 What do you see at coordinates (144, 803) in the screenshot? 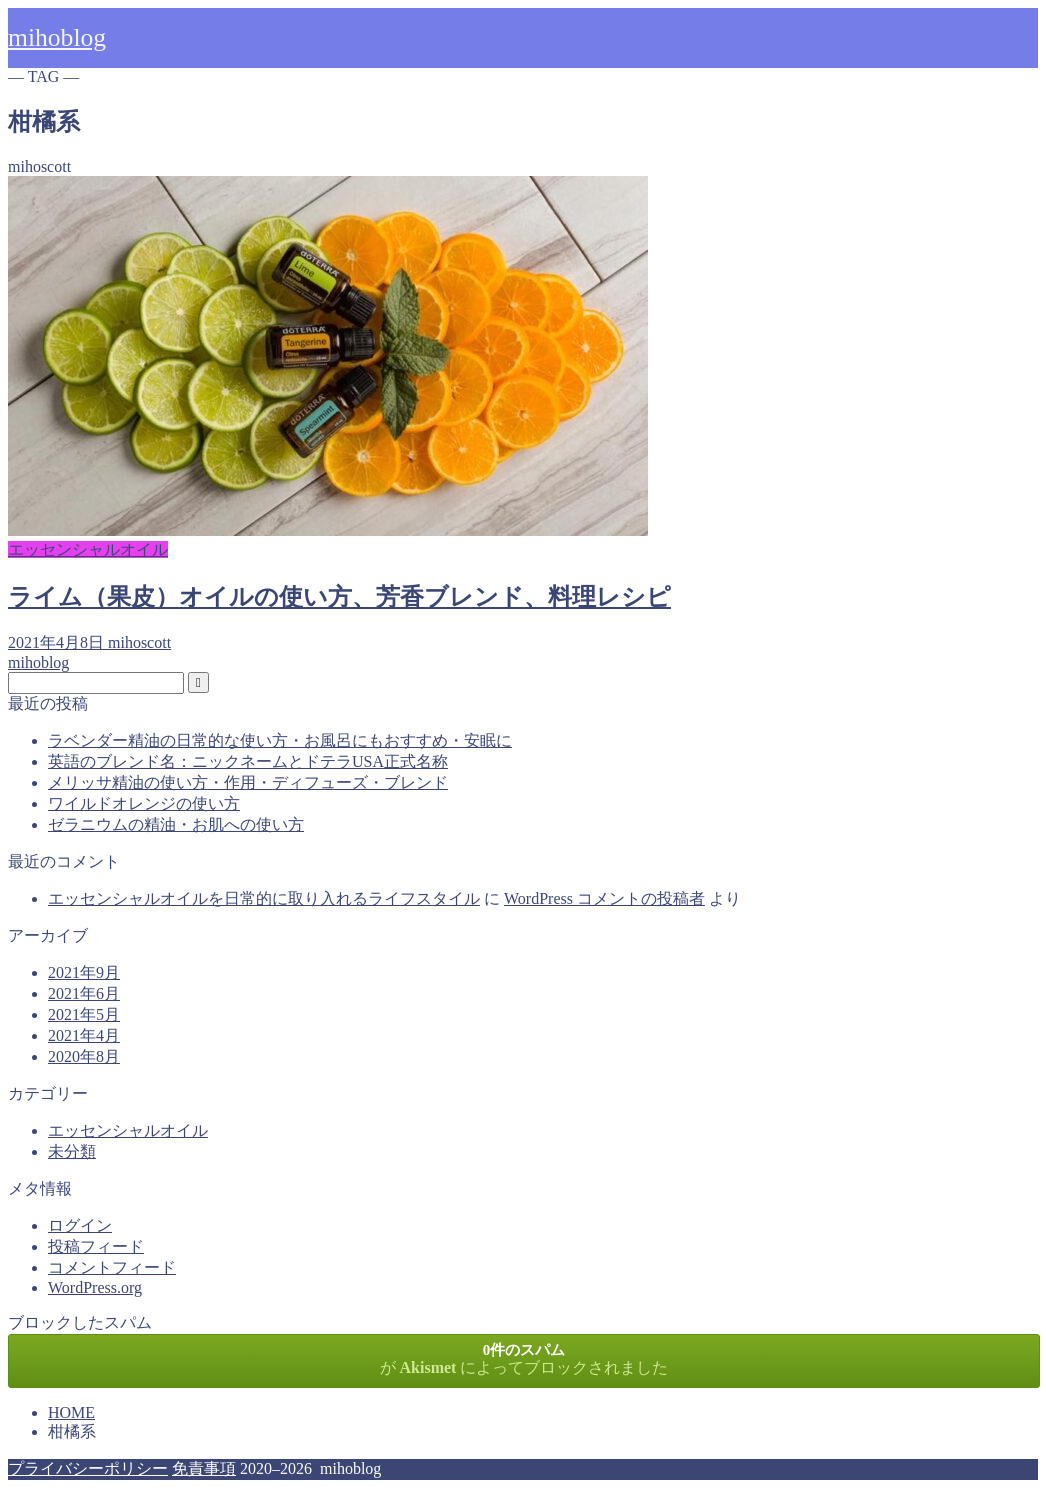
I see `ワイルドオレンジの使い方` at bounding box center [144, 803].